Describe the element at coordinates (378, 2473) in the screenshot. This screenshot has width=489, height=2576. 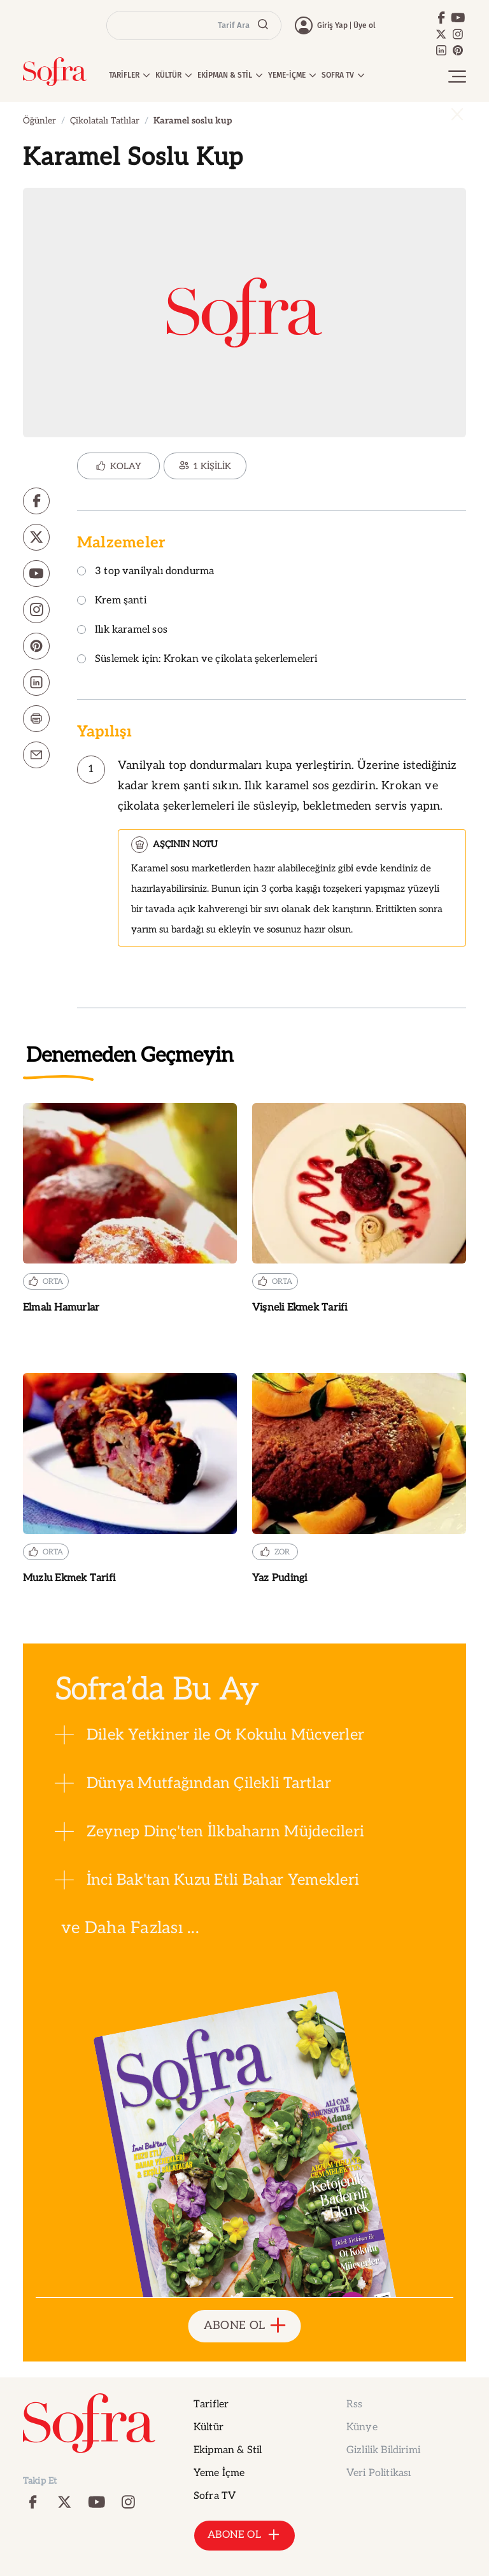
I see `Veri Politikası` at that location.